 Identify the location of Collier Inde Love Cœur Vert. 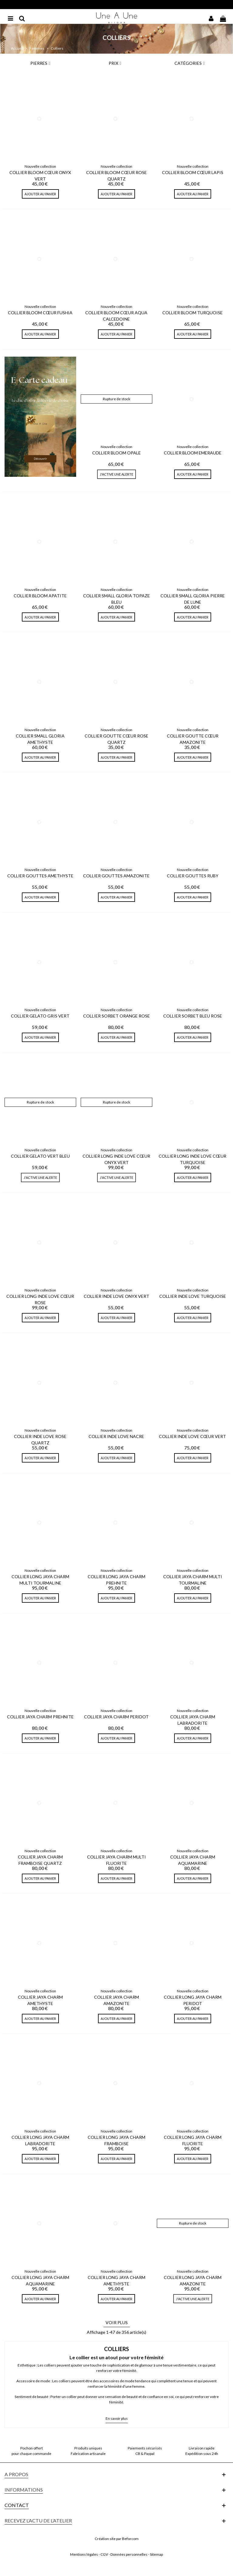
(192, 1436).